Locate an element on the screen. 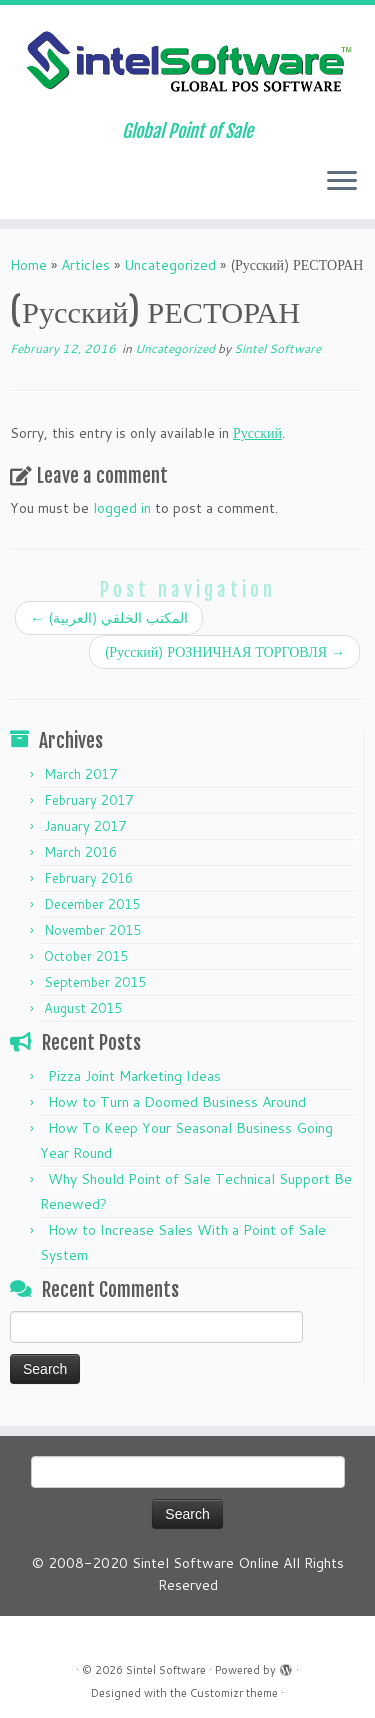 The height and width of the screenshot is (1718, 375). logged in is located at coordinates (122, 508).